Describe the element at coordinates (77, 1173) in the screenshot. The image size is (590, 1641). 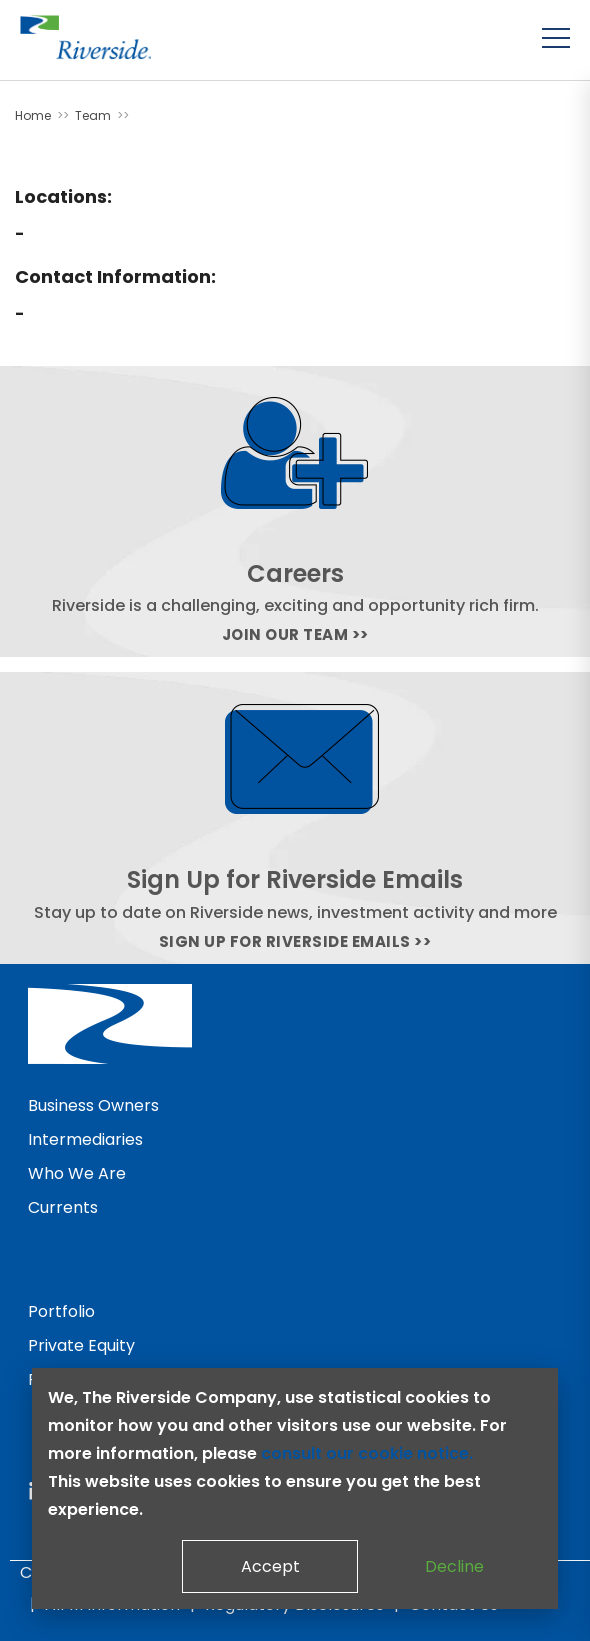
I see `Who We Are` at that location.